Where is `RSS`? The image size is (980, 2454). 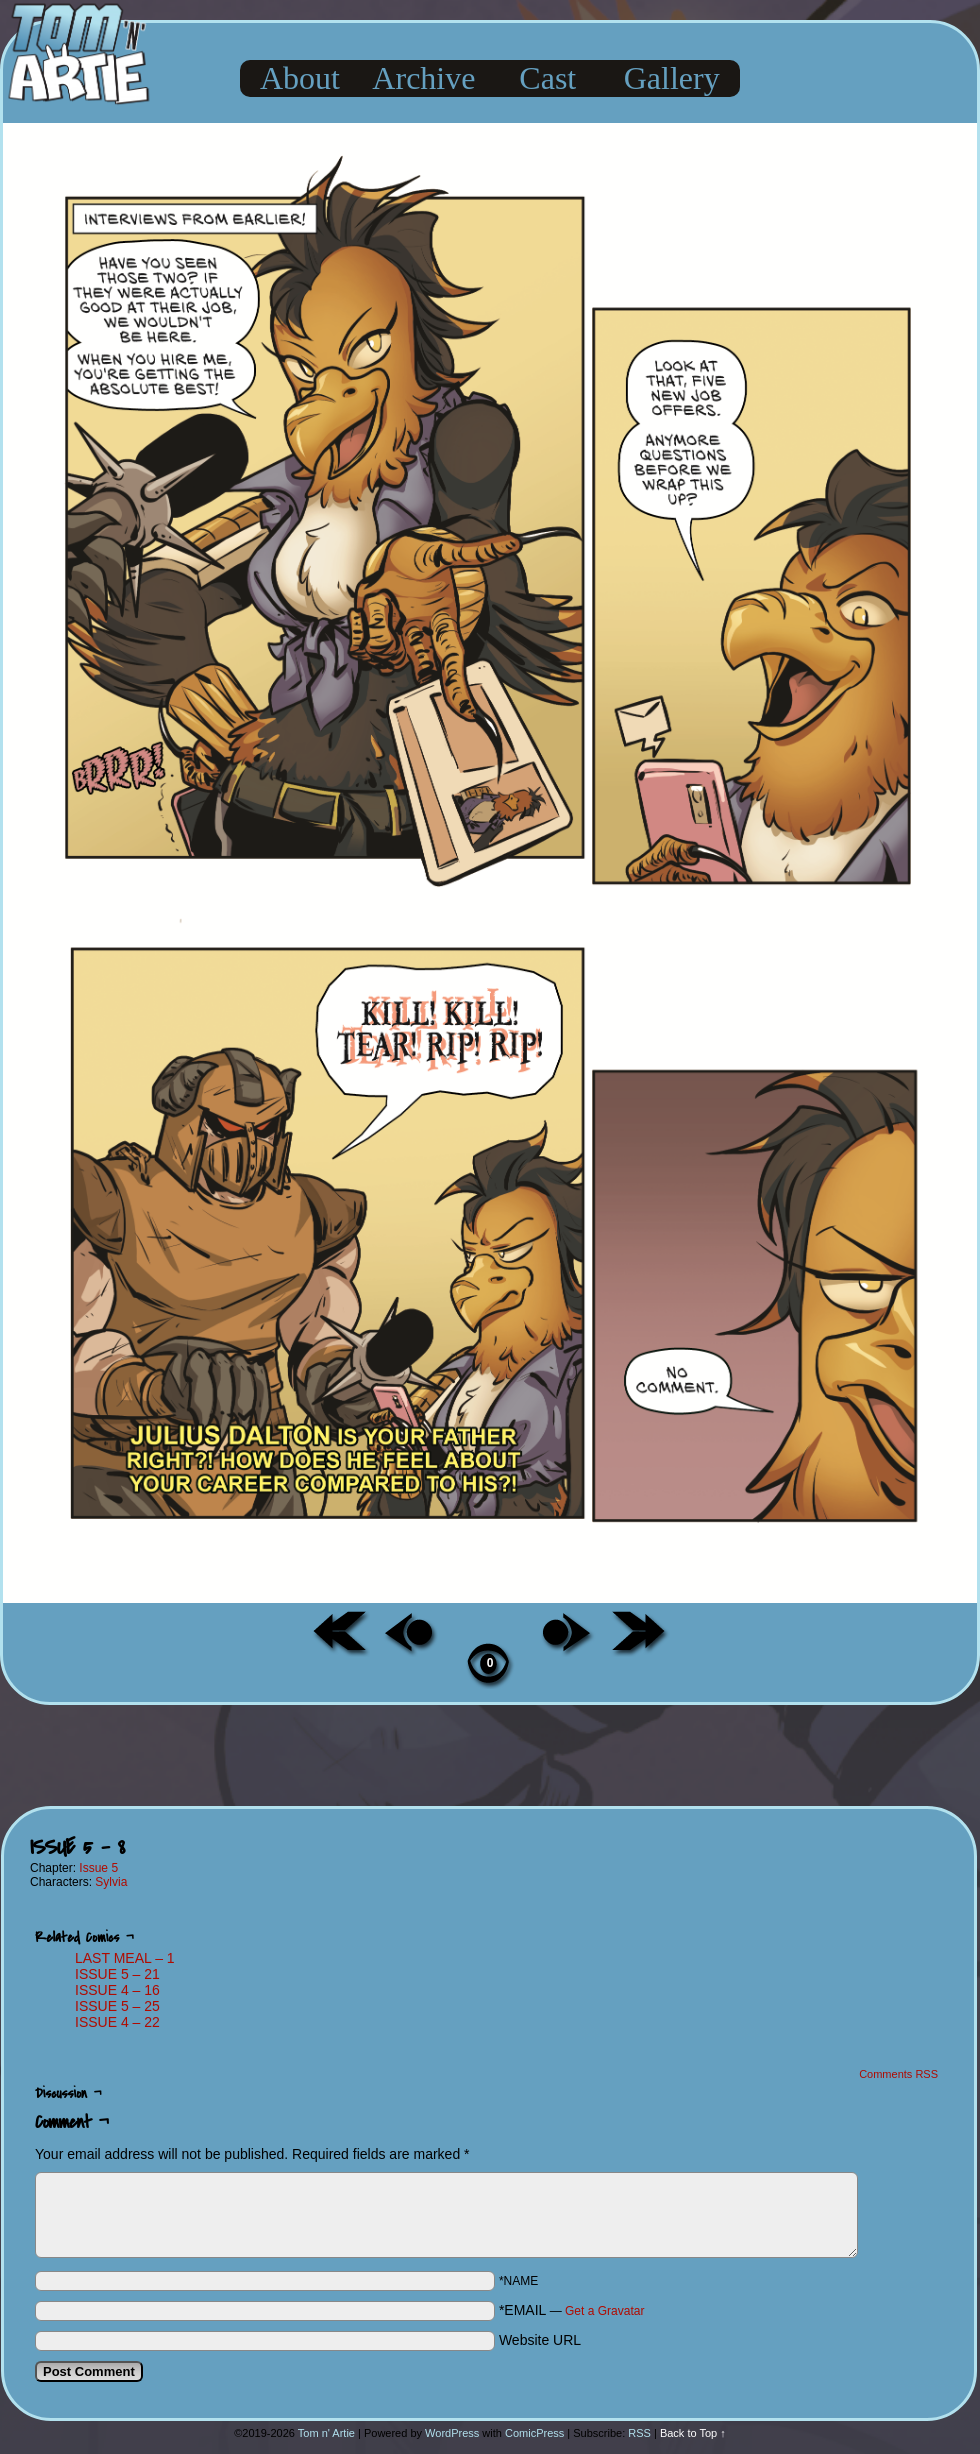
RSS is located at coordinates (639, 2433).